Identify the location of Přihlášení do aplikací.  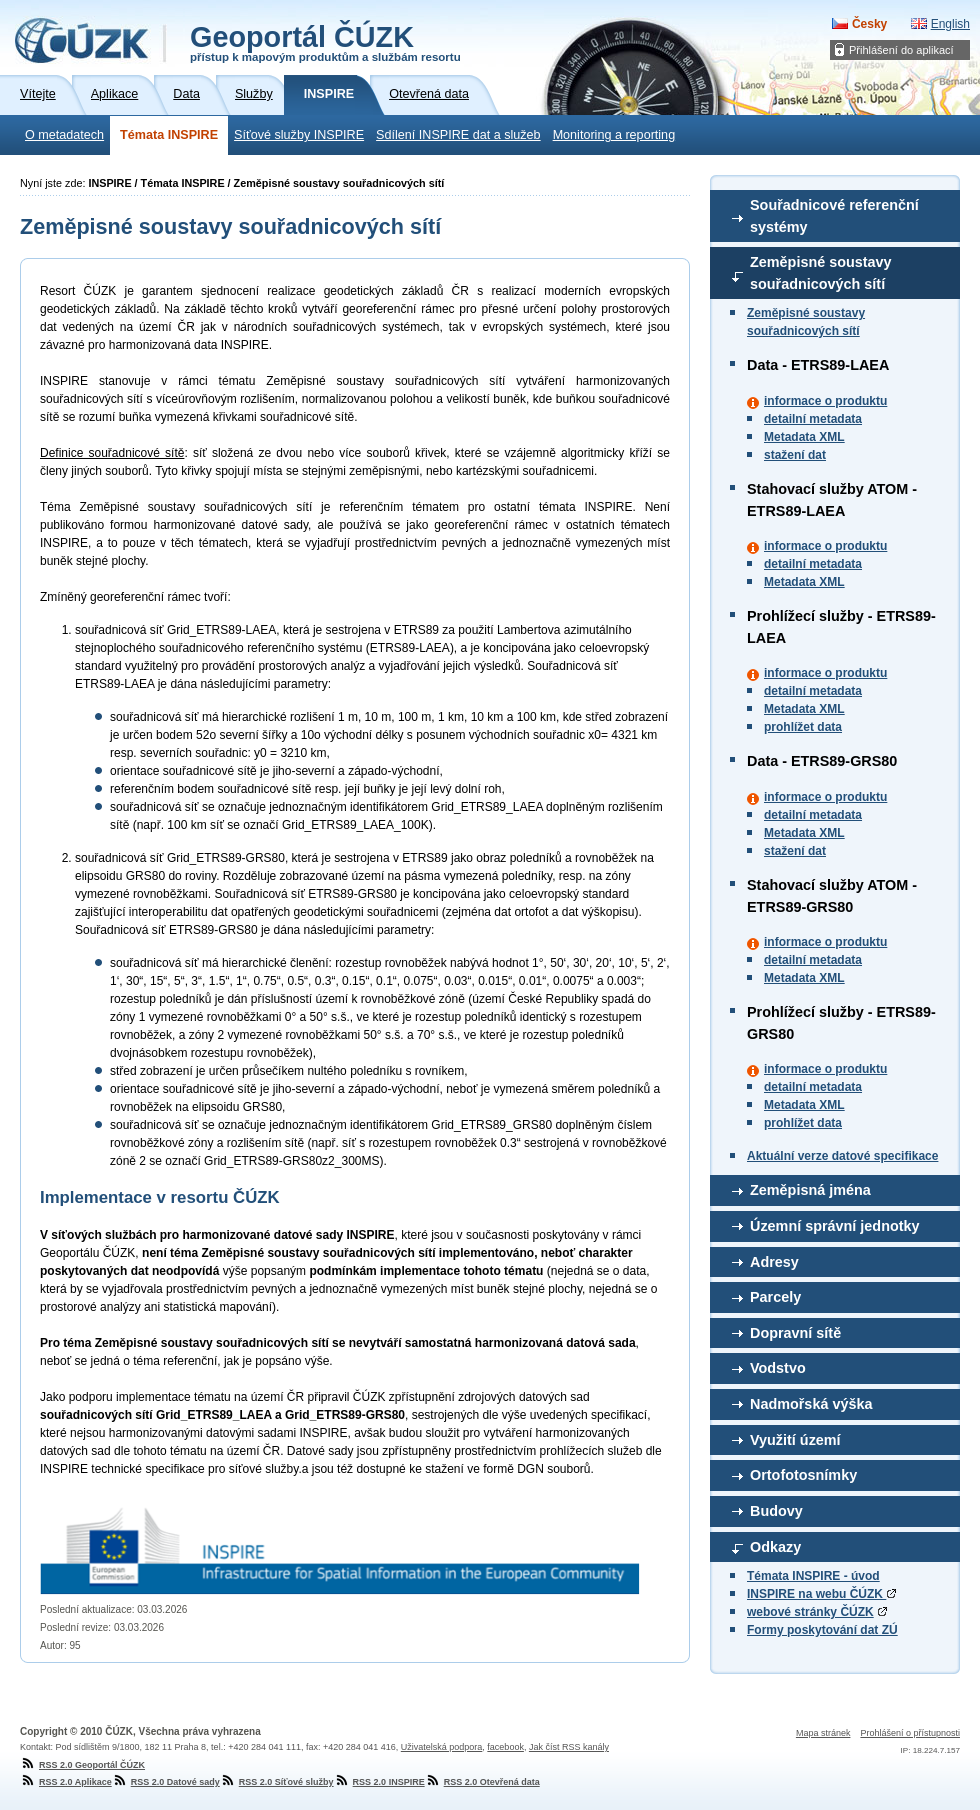
(901, 50).